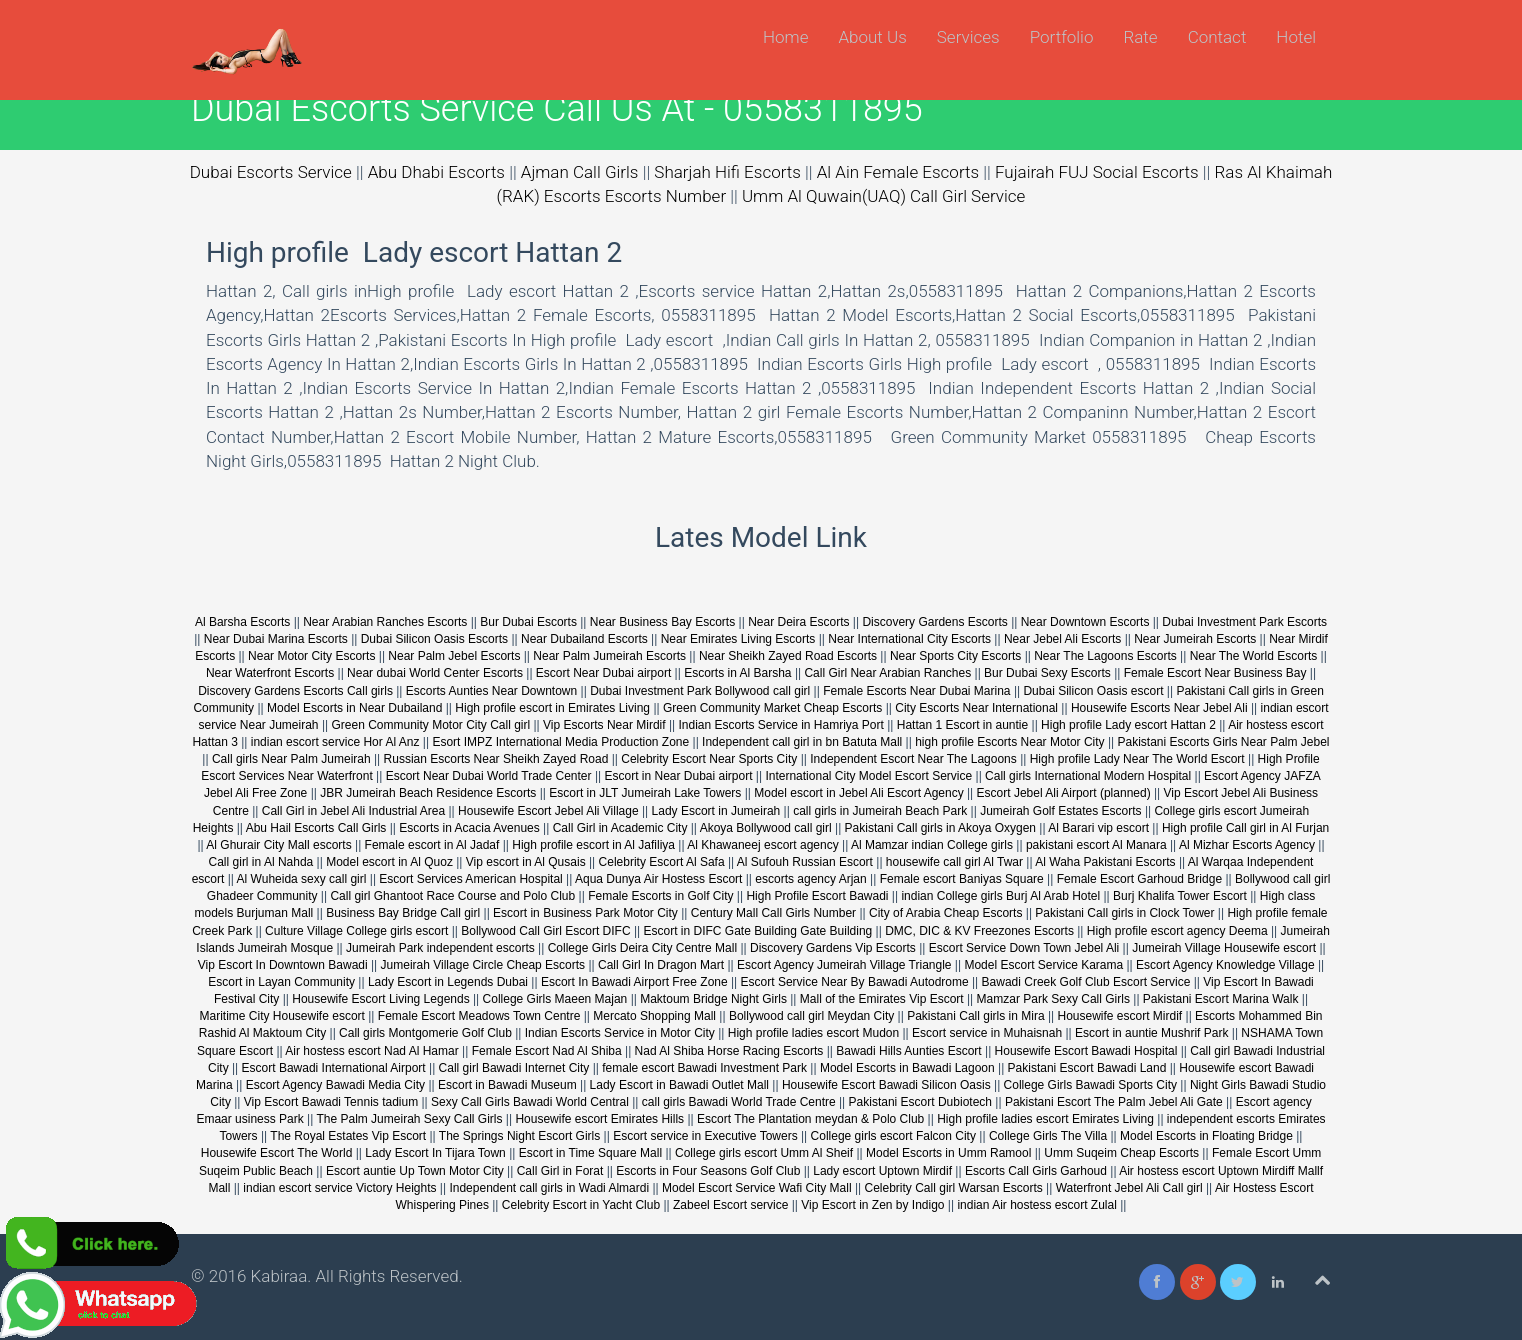  Describe the element at coordinates (528, 622) in the screenshot. I see `Bur Dubai Escorts` at that location.